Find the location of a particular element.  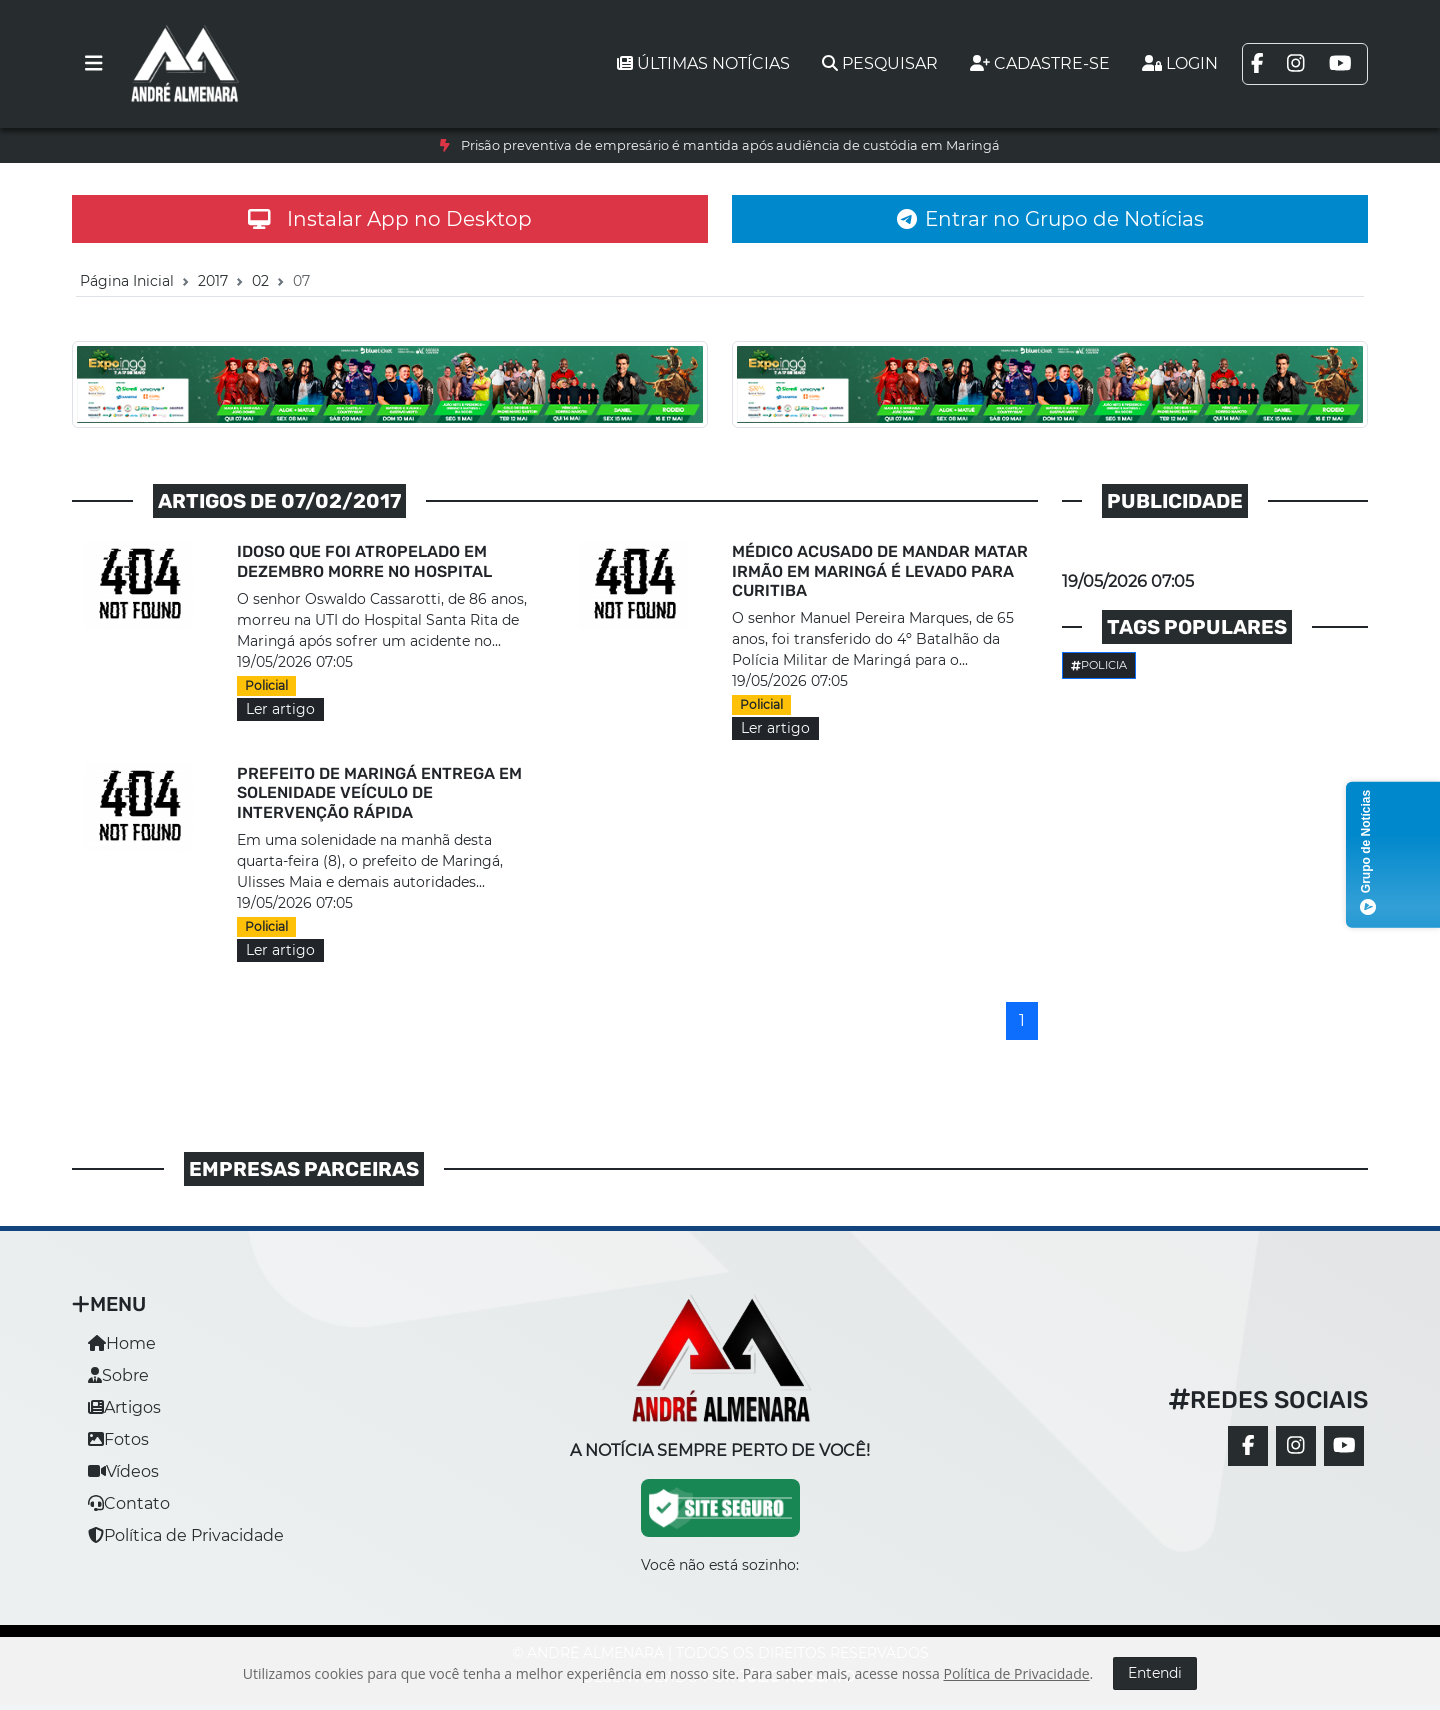

Pesquisar is located at coordinates (880, 63).